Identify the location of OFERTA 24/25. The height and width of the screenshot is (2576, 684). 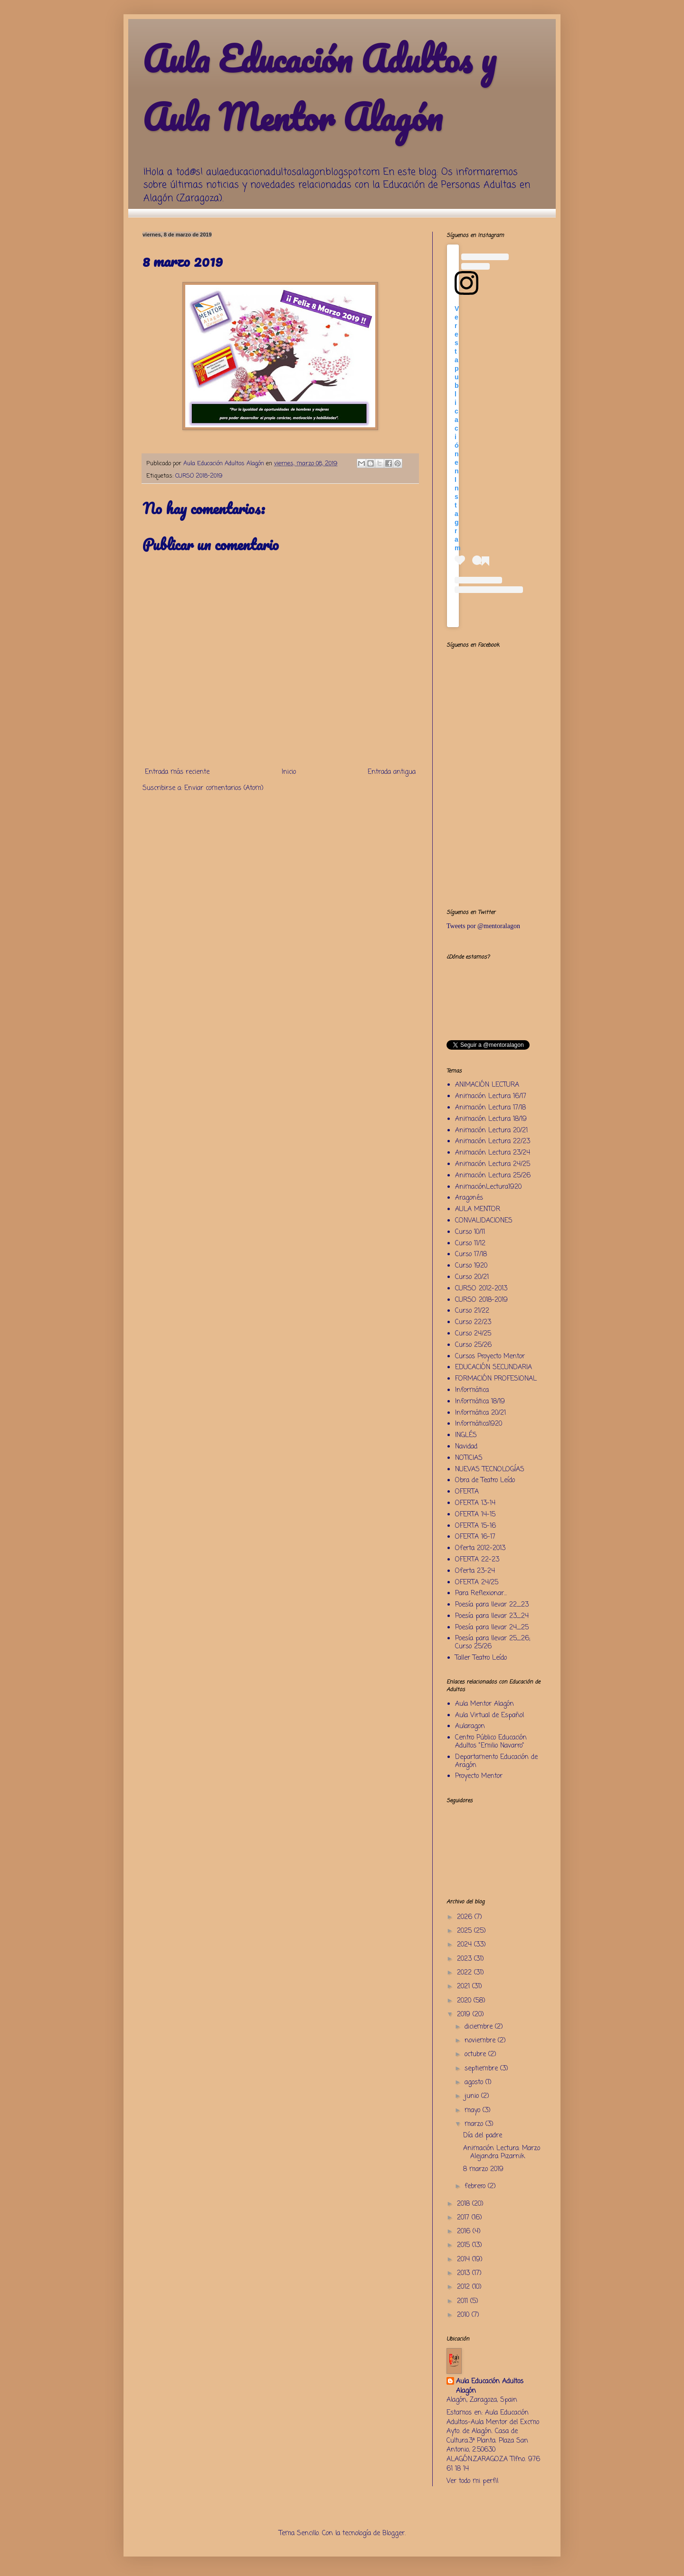
(476, 1583).